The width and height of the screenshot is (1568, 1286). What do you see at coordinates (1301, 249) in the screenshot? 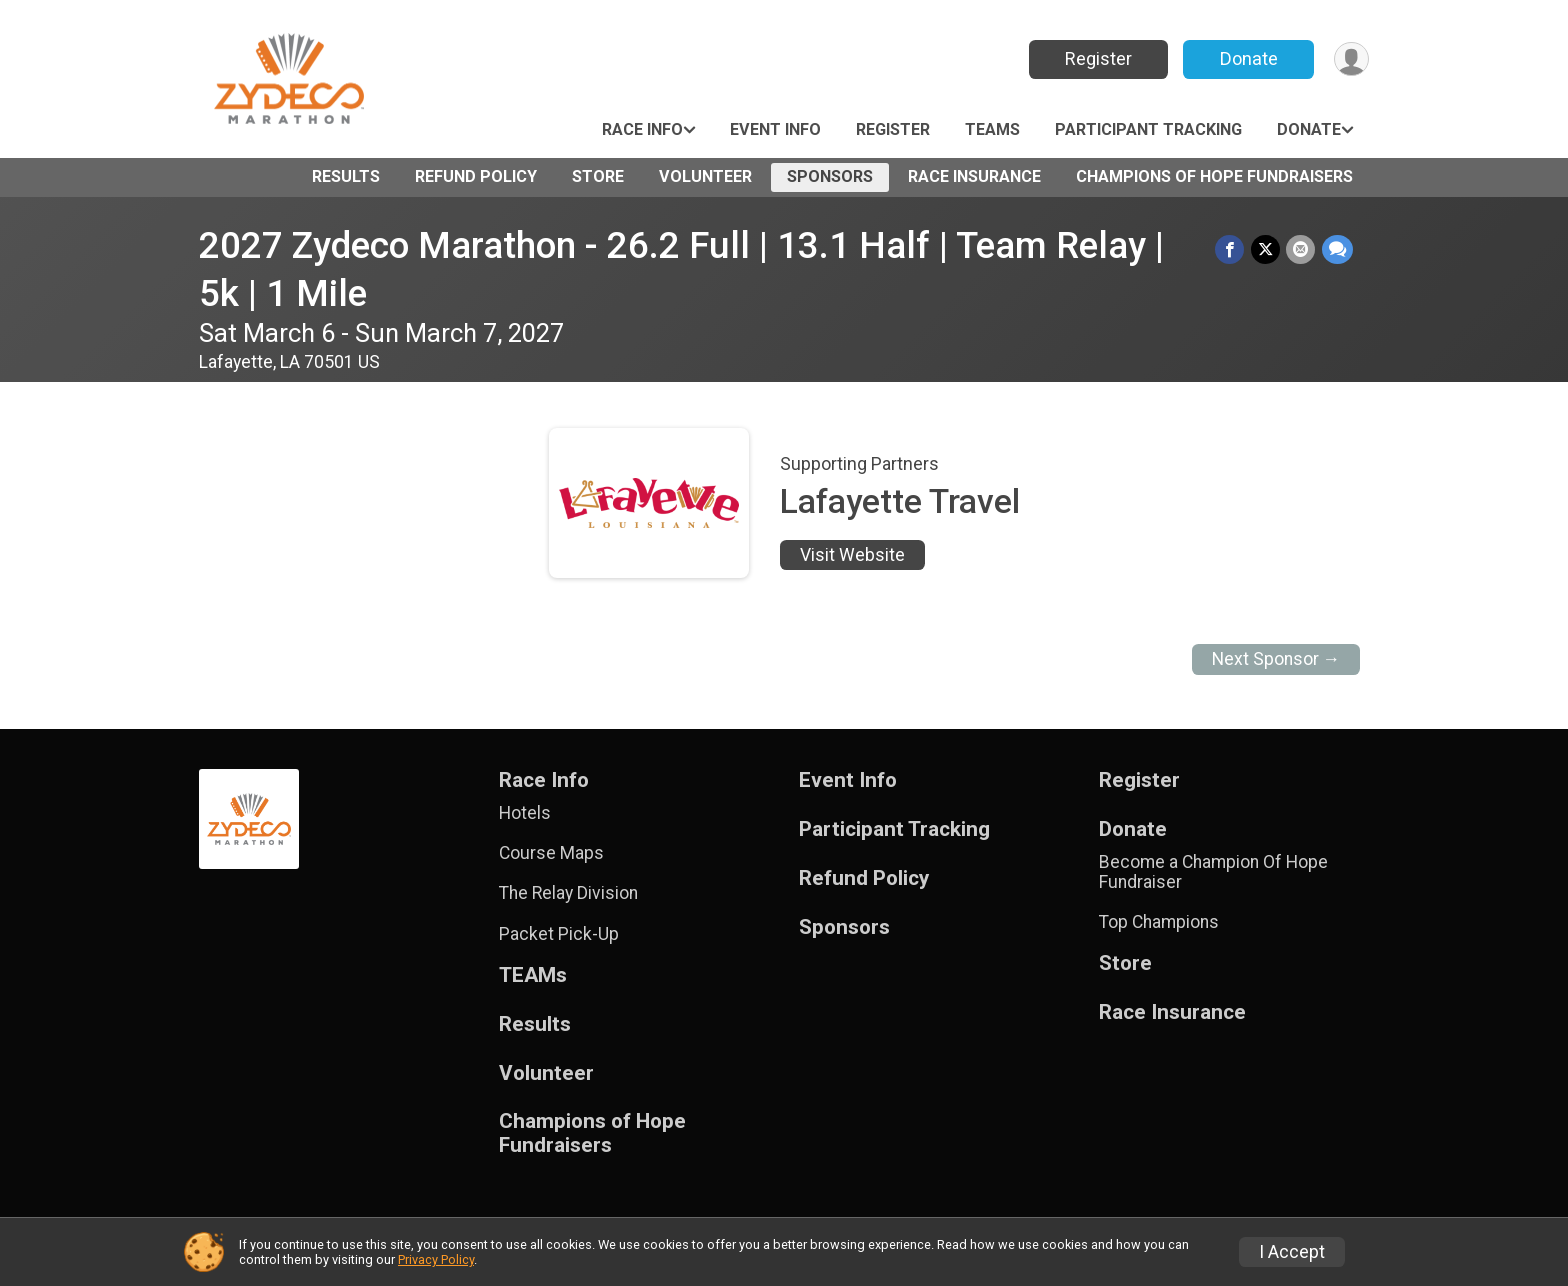
I see `[Share via Email]` at bounding box center [1301, 249].